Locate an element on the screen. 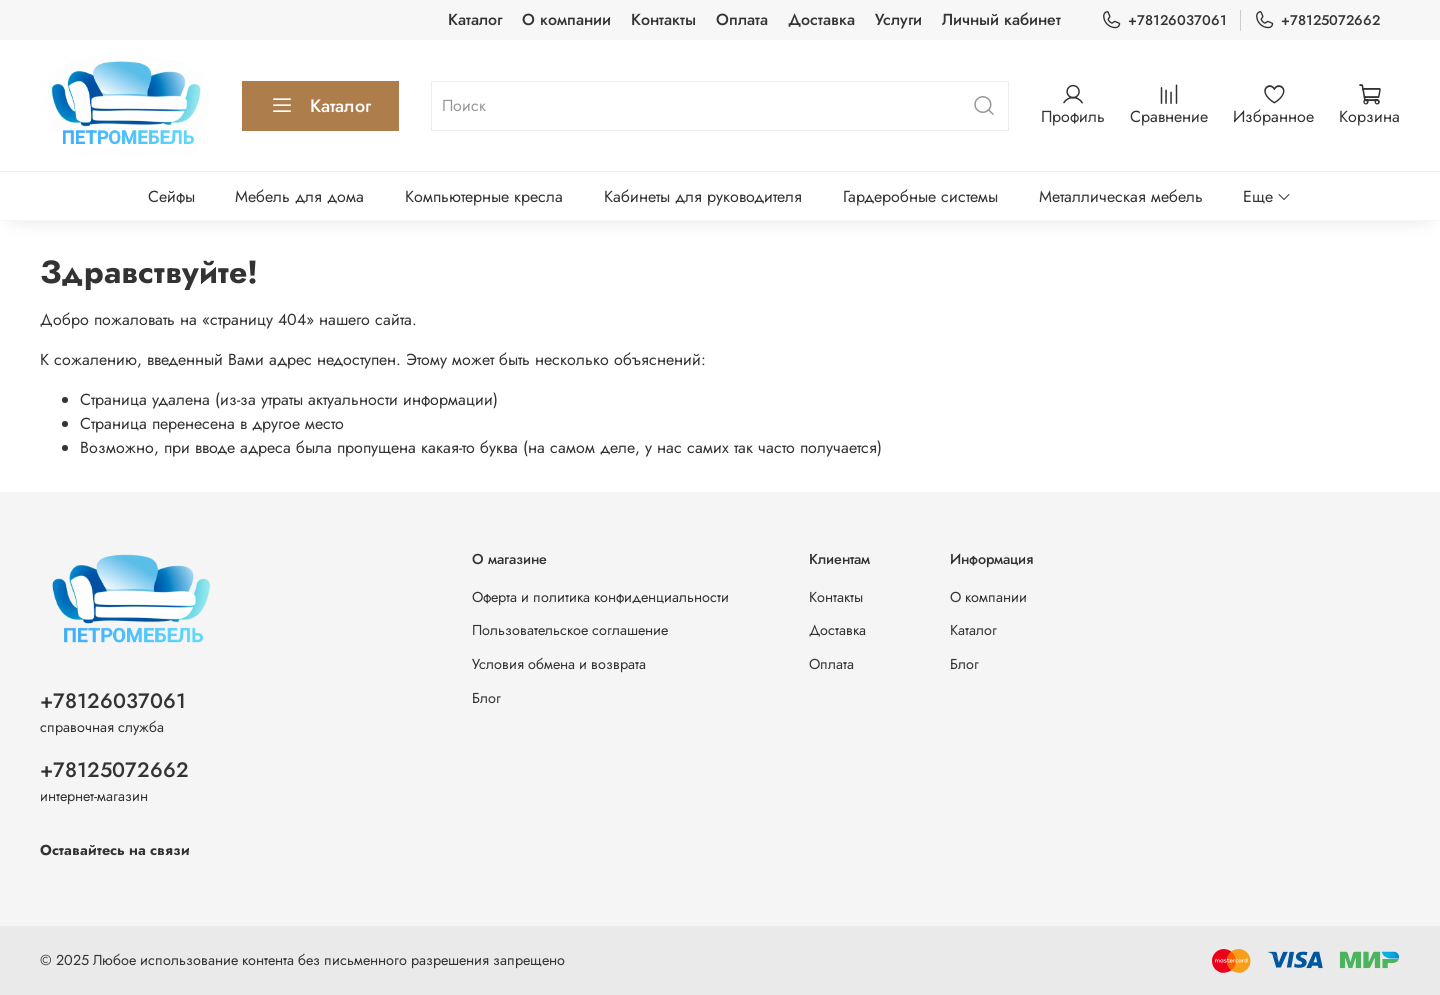 This screenshot has height=995, width=1440. Металлическая мебель is located at coordinates (1121, 196).